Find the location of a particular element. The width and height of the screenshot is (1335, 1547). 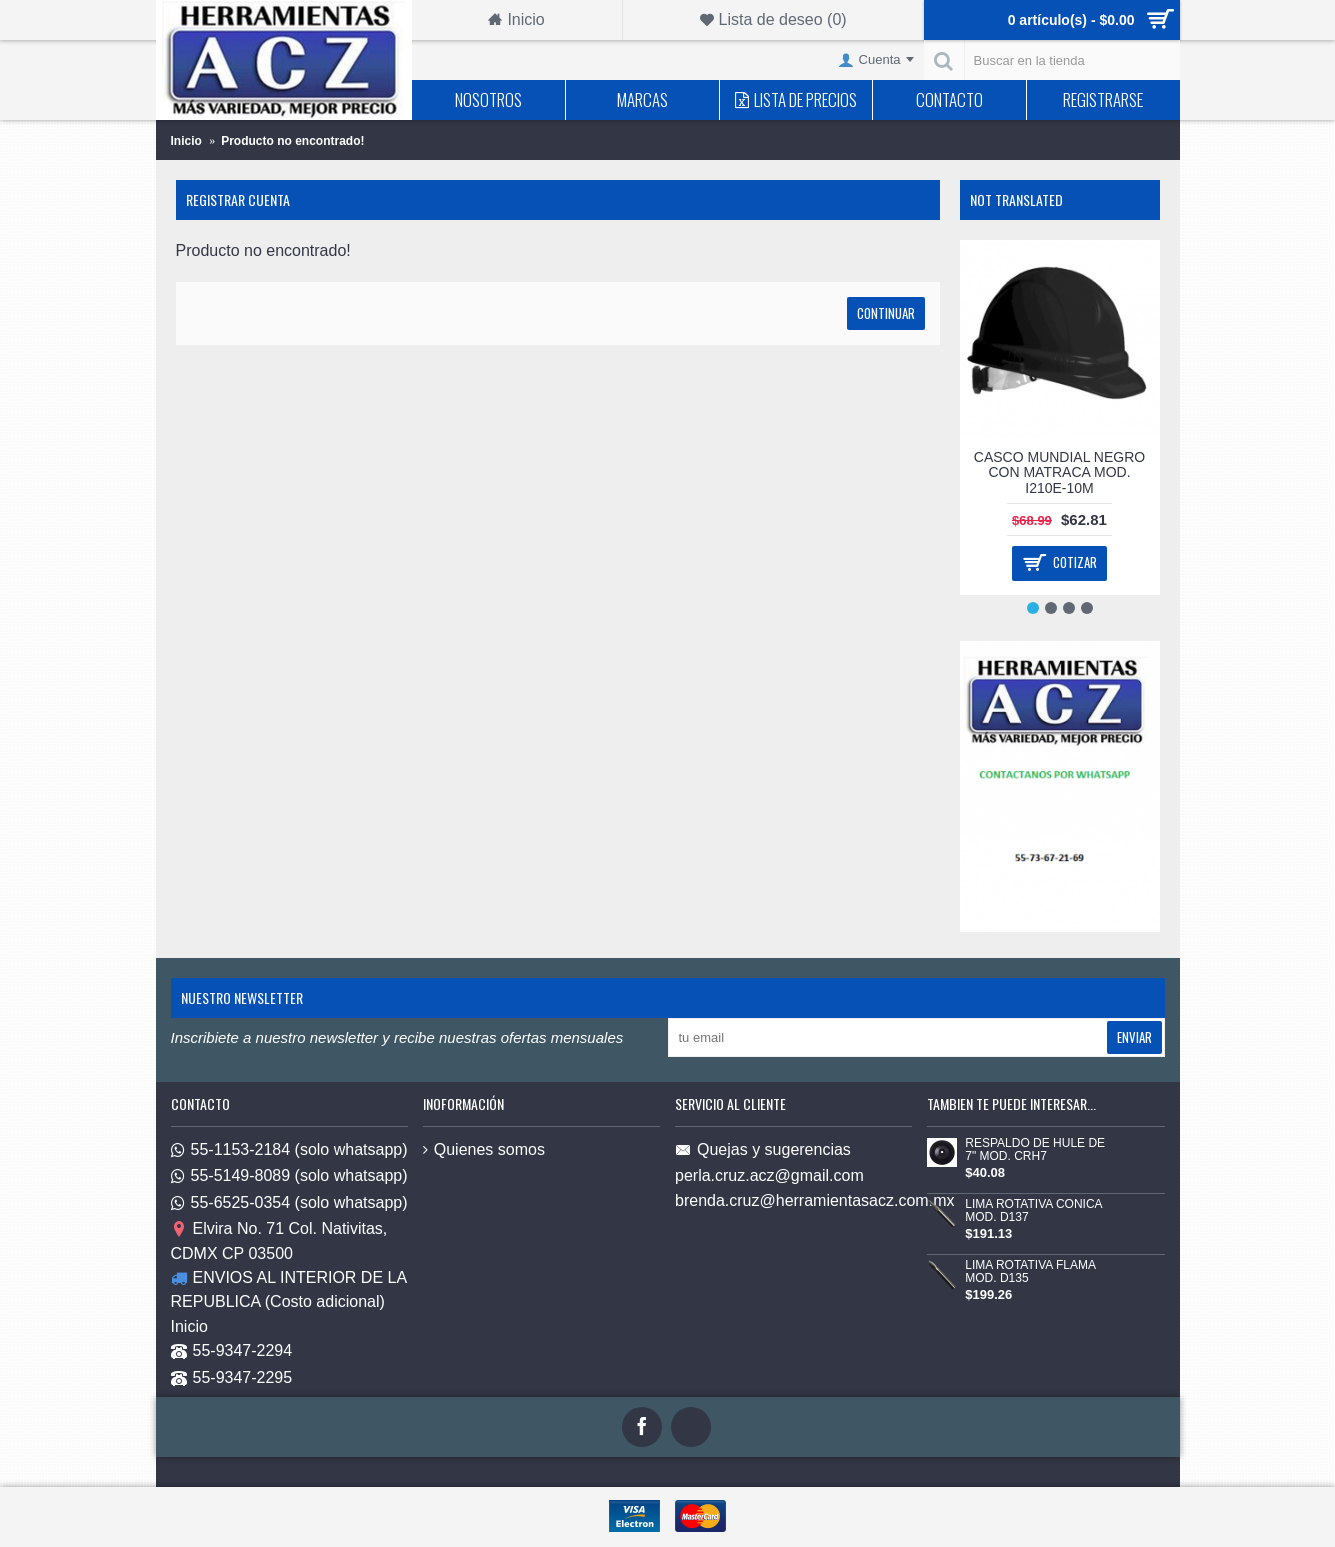

55-9347-2294 is located at coordinates (232, 1352).